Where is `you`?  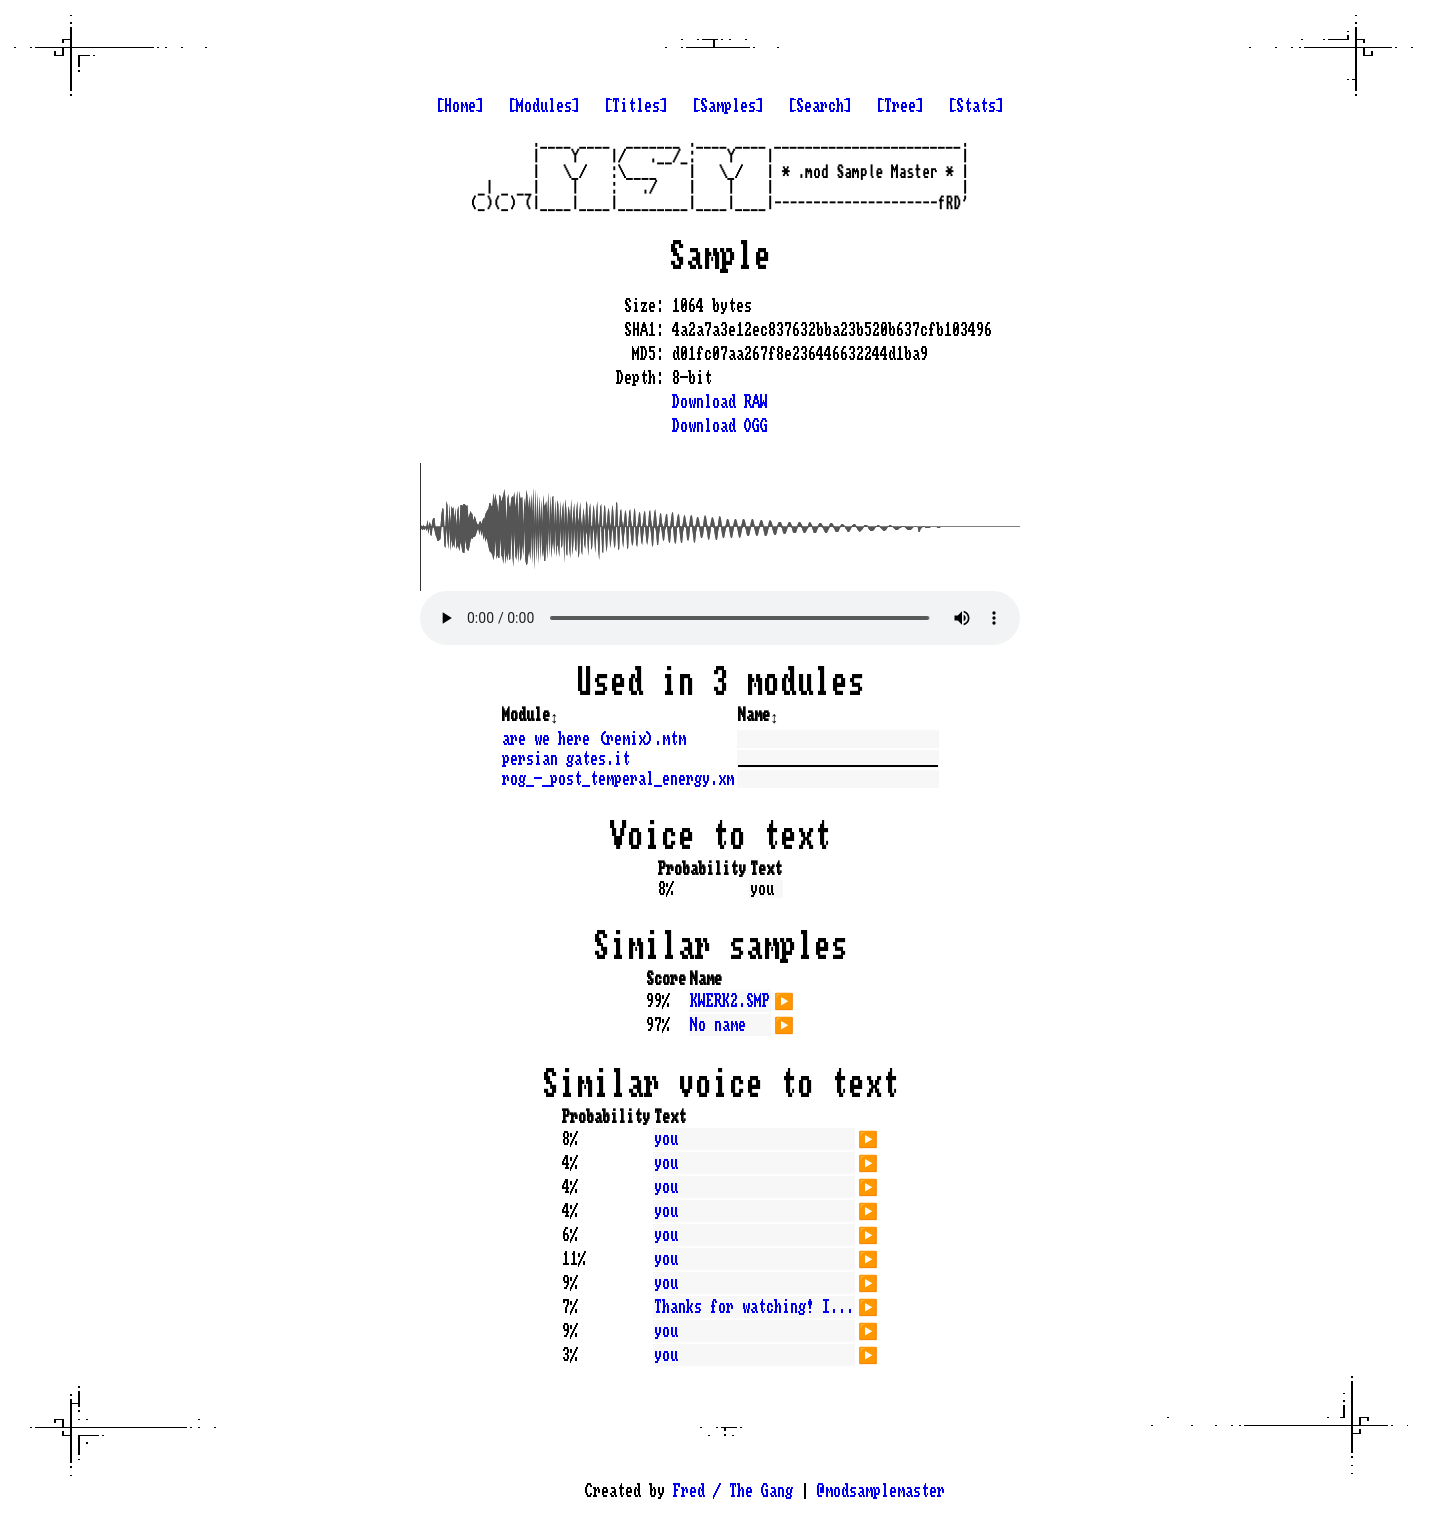
you is located at coordinates (666, 1139).